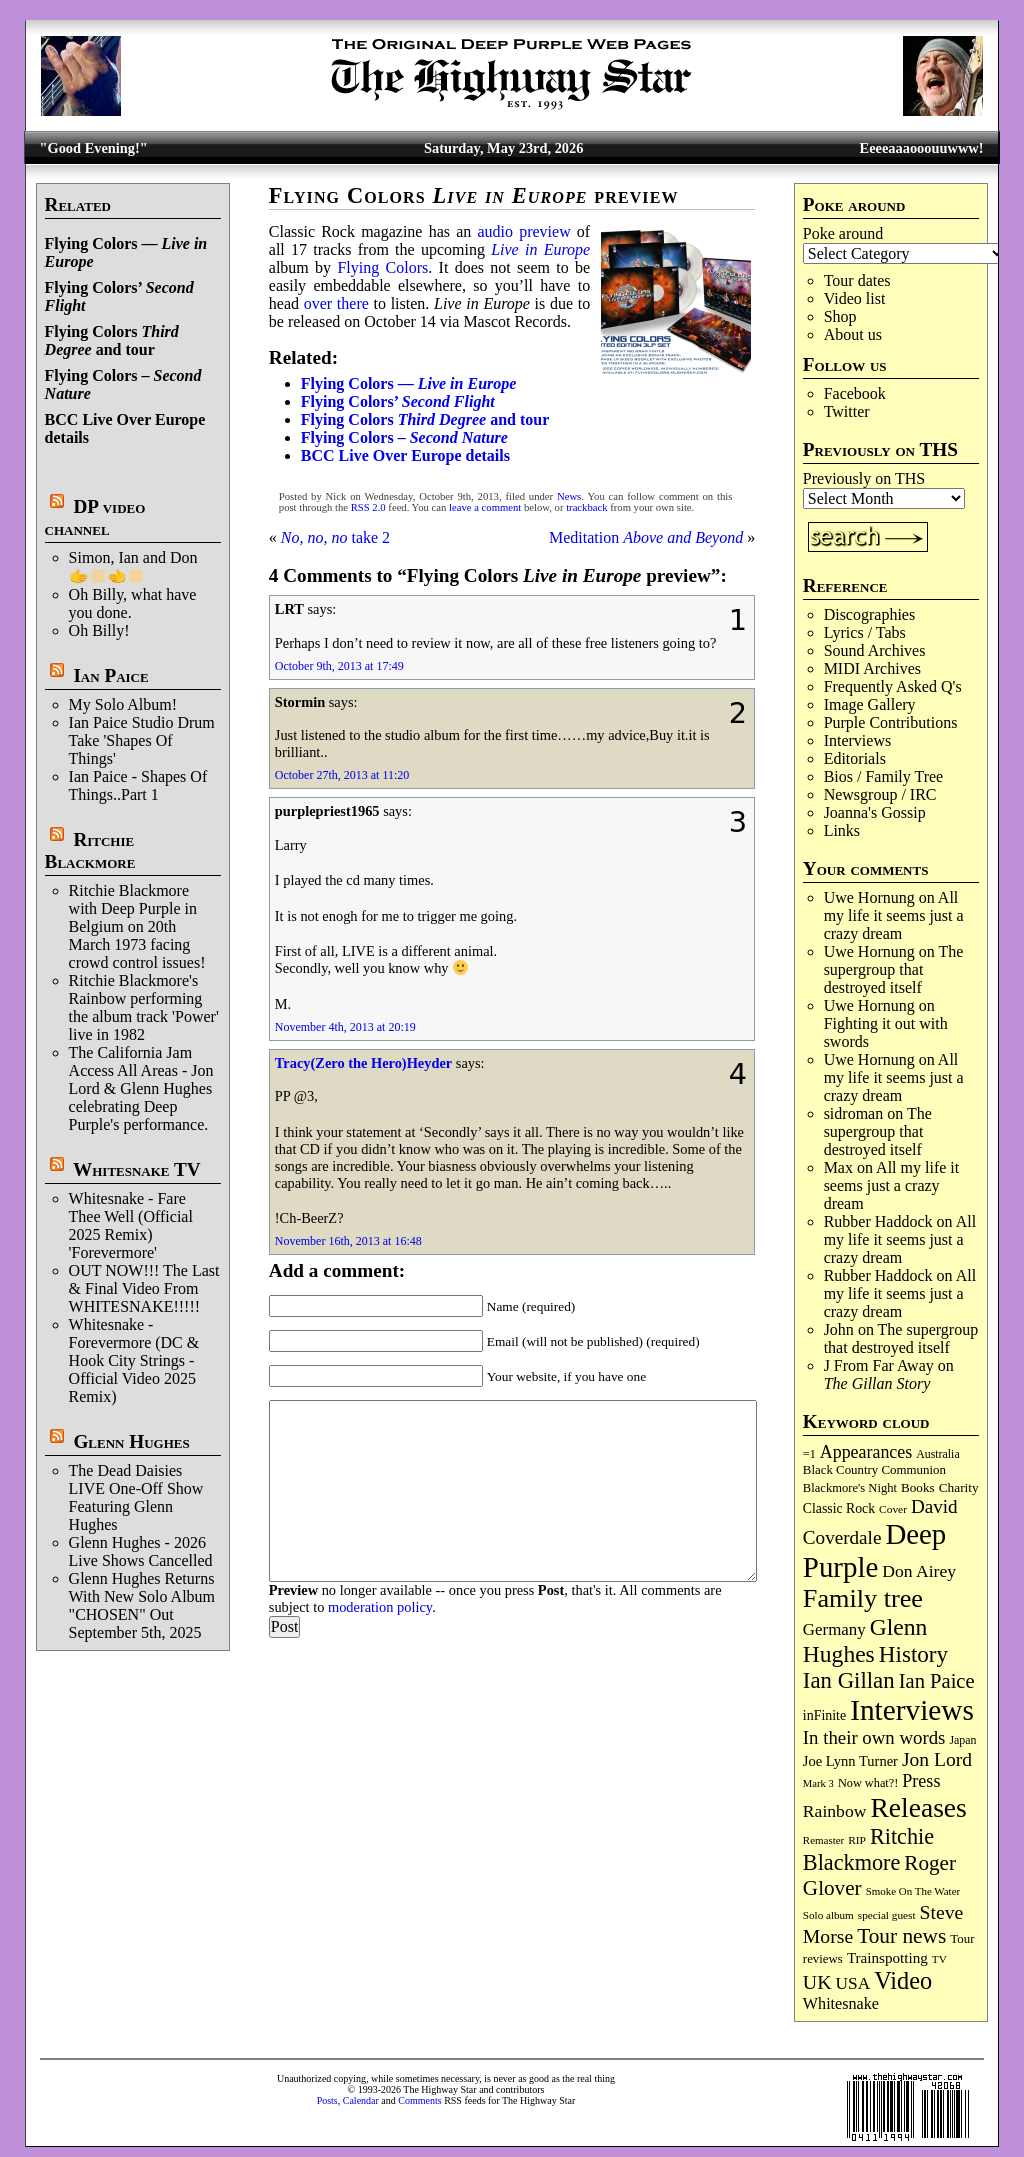  Describe the element at coordinates (939, 1959) in the screenshot. I see `TV [TV (69 items)]` at that location.